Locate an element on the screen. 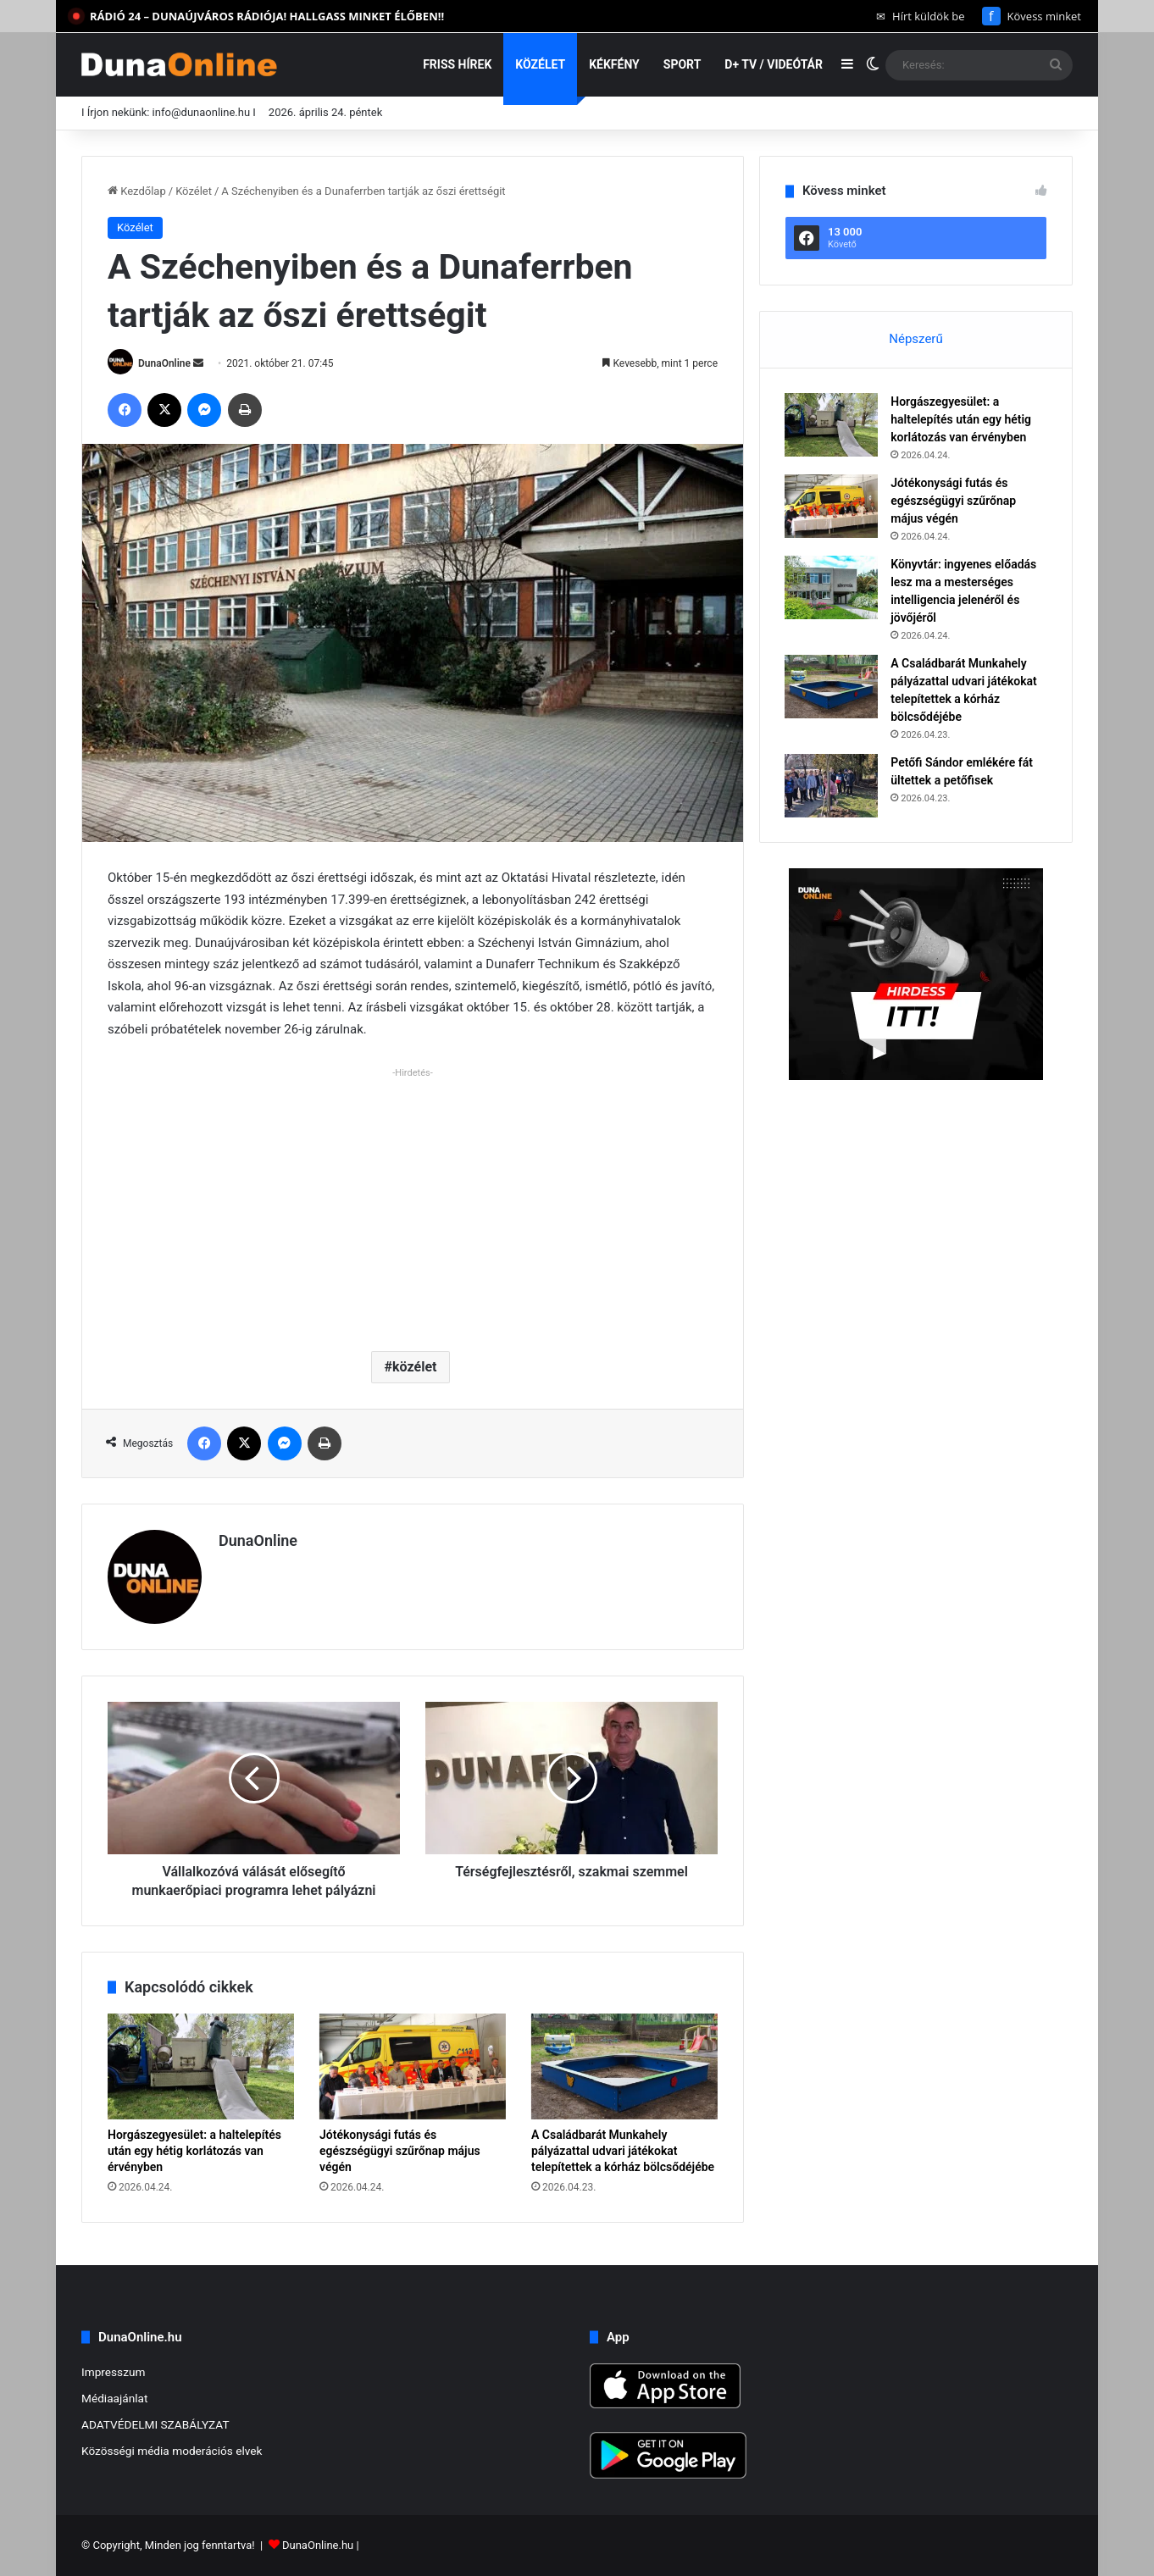  Médiaajánlat is located at coordinates (114, 2398).